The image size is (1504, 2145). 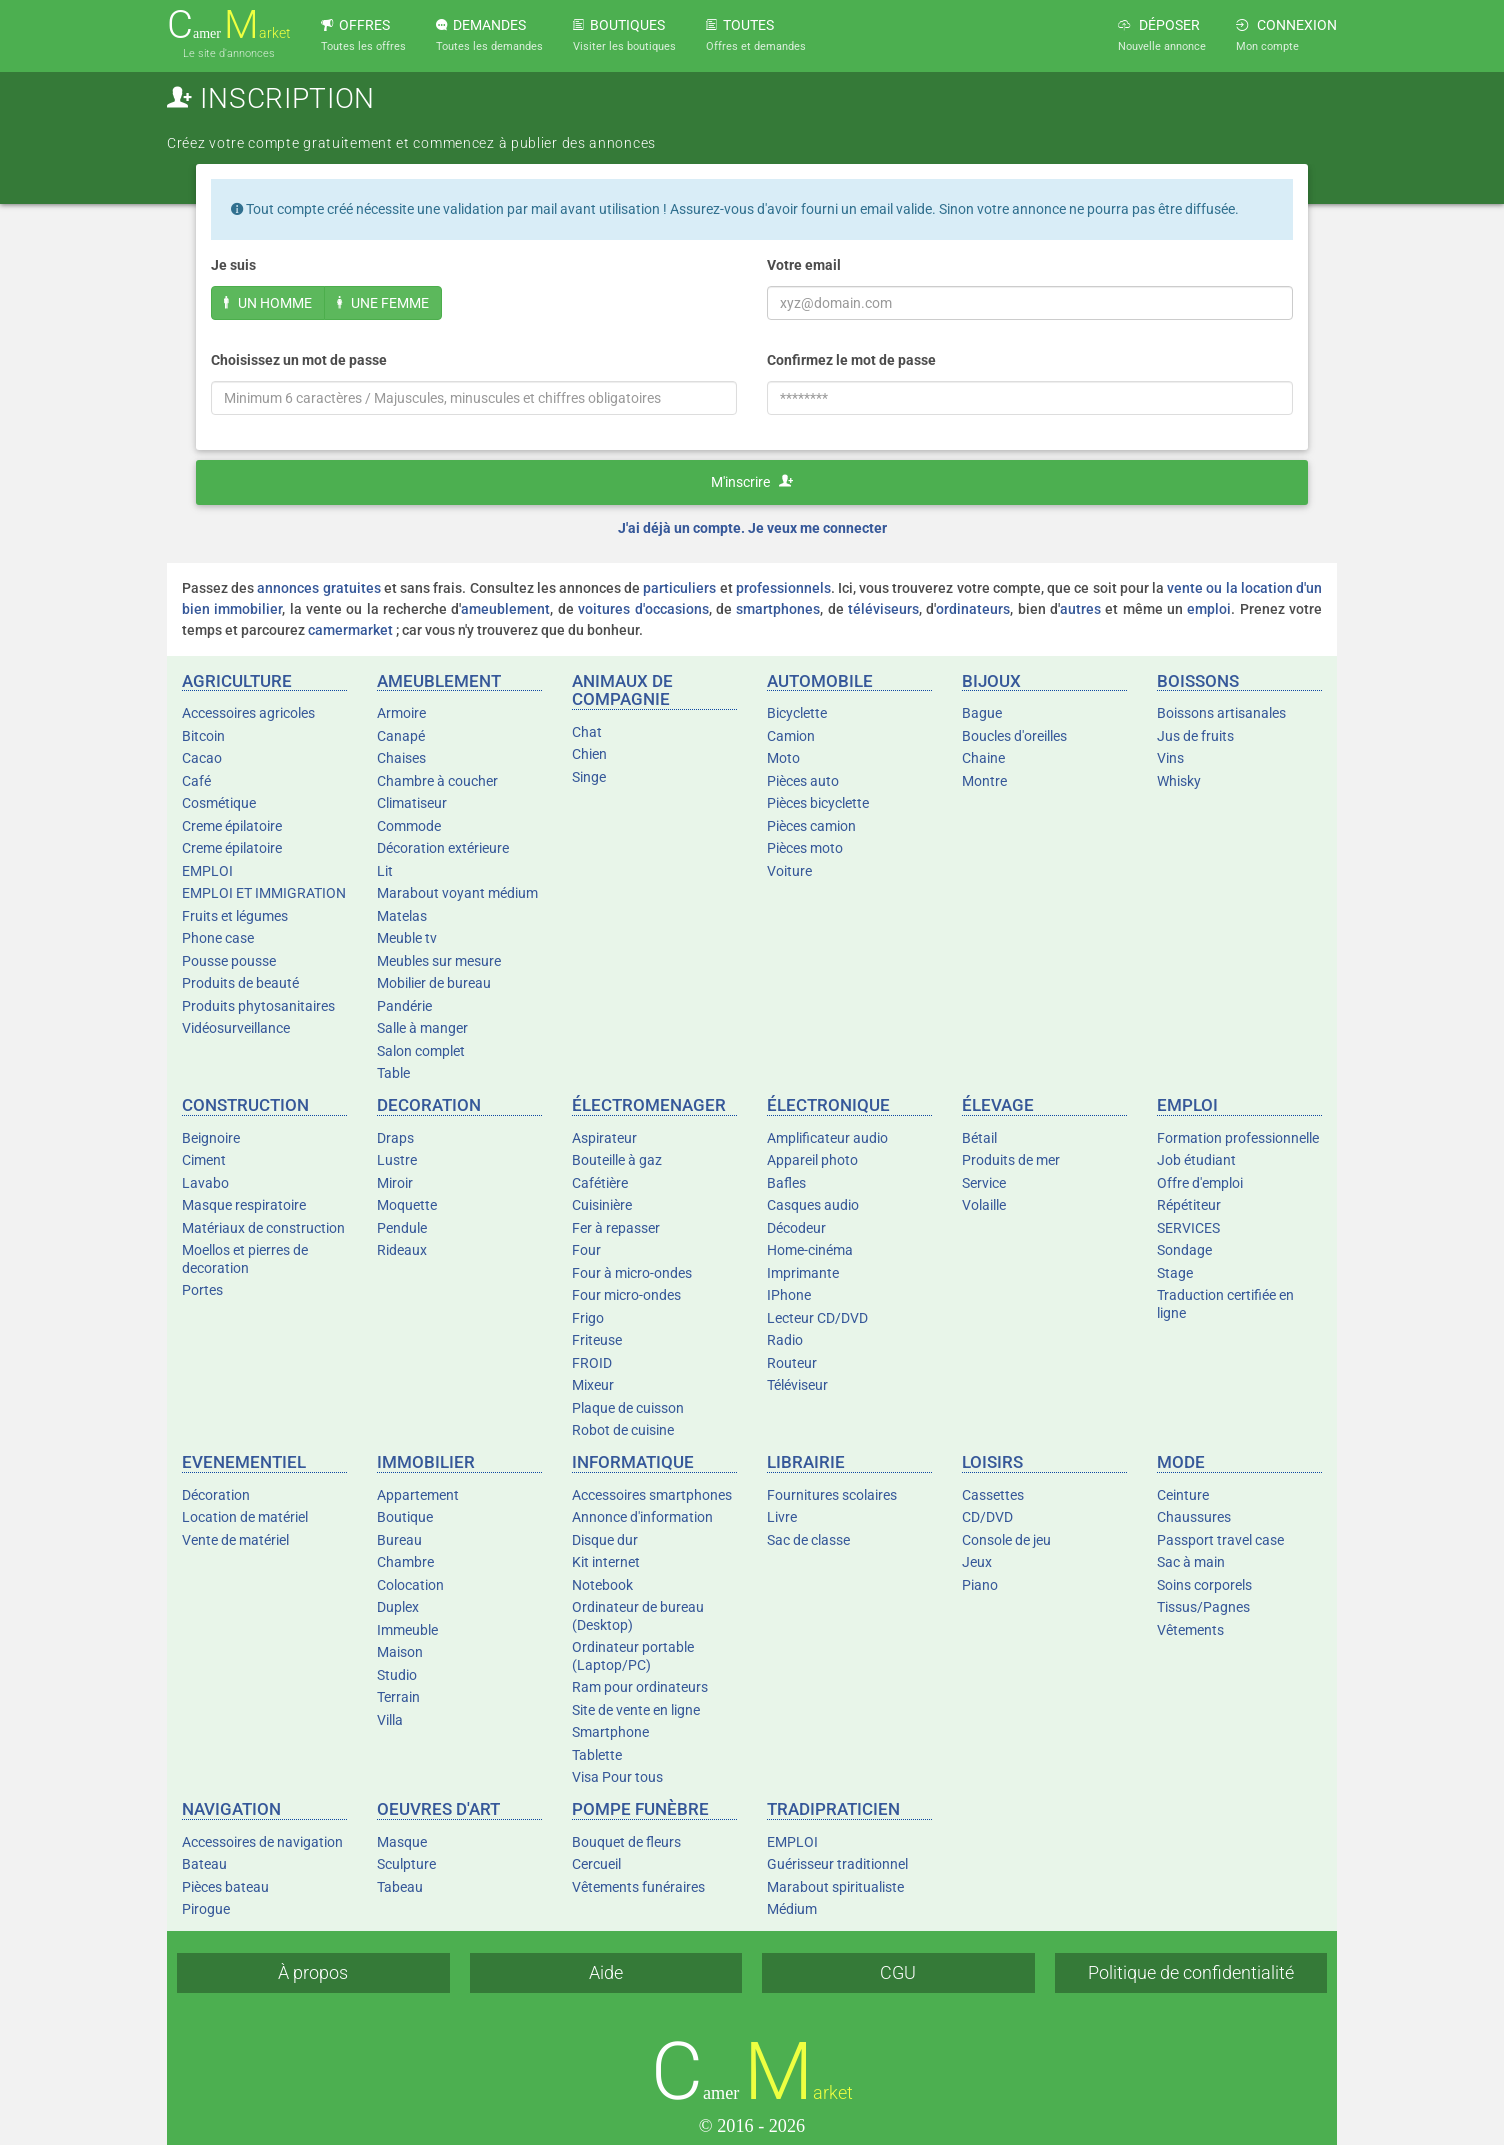 I want to click on Appartement, so click(x=418, y=1495).